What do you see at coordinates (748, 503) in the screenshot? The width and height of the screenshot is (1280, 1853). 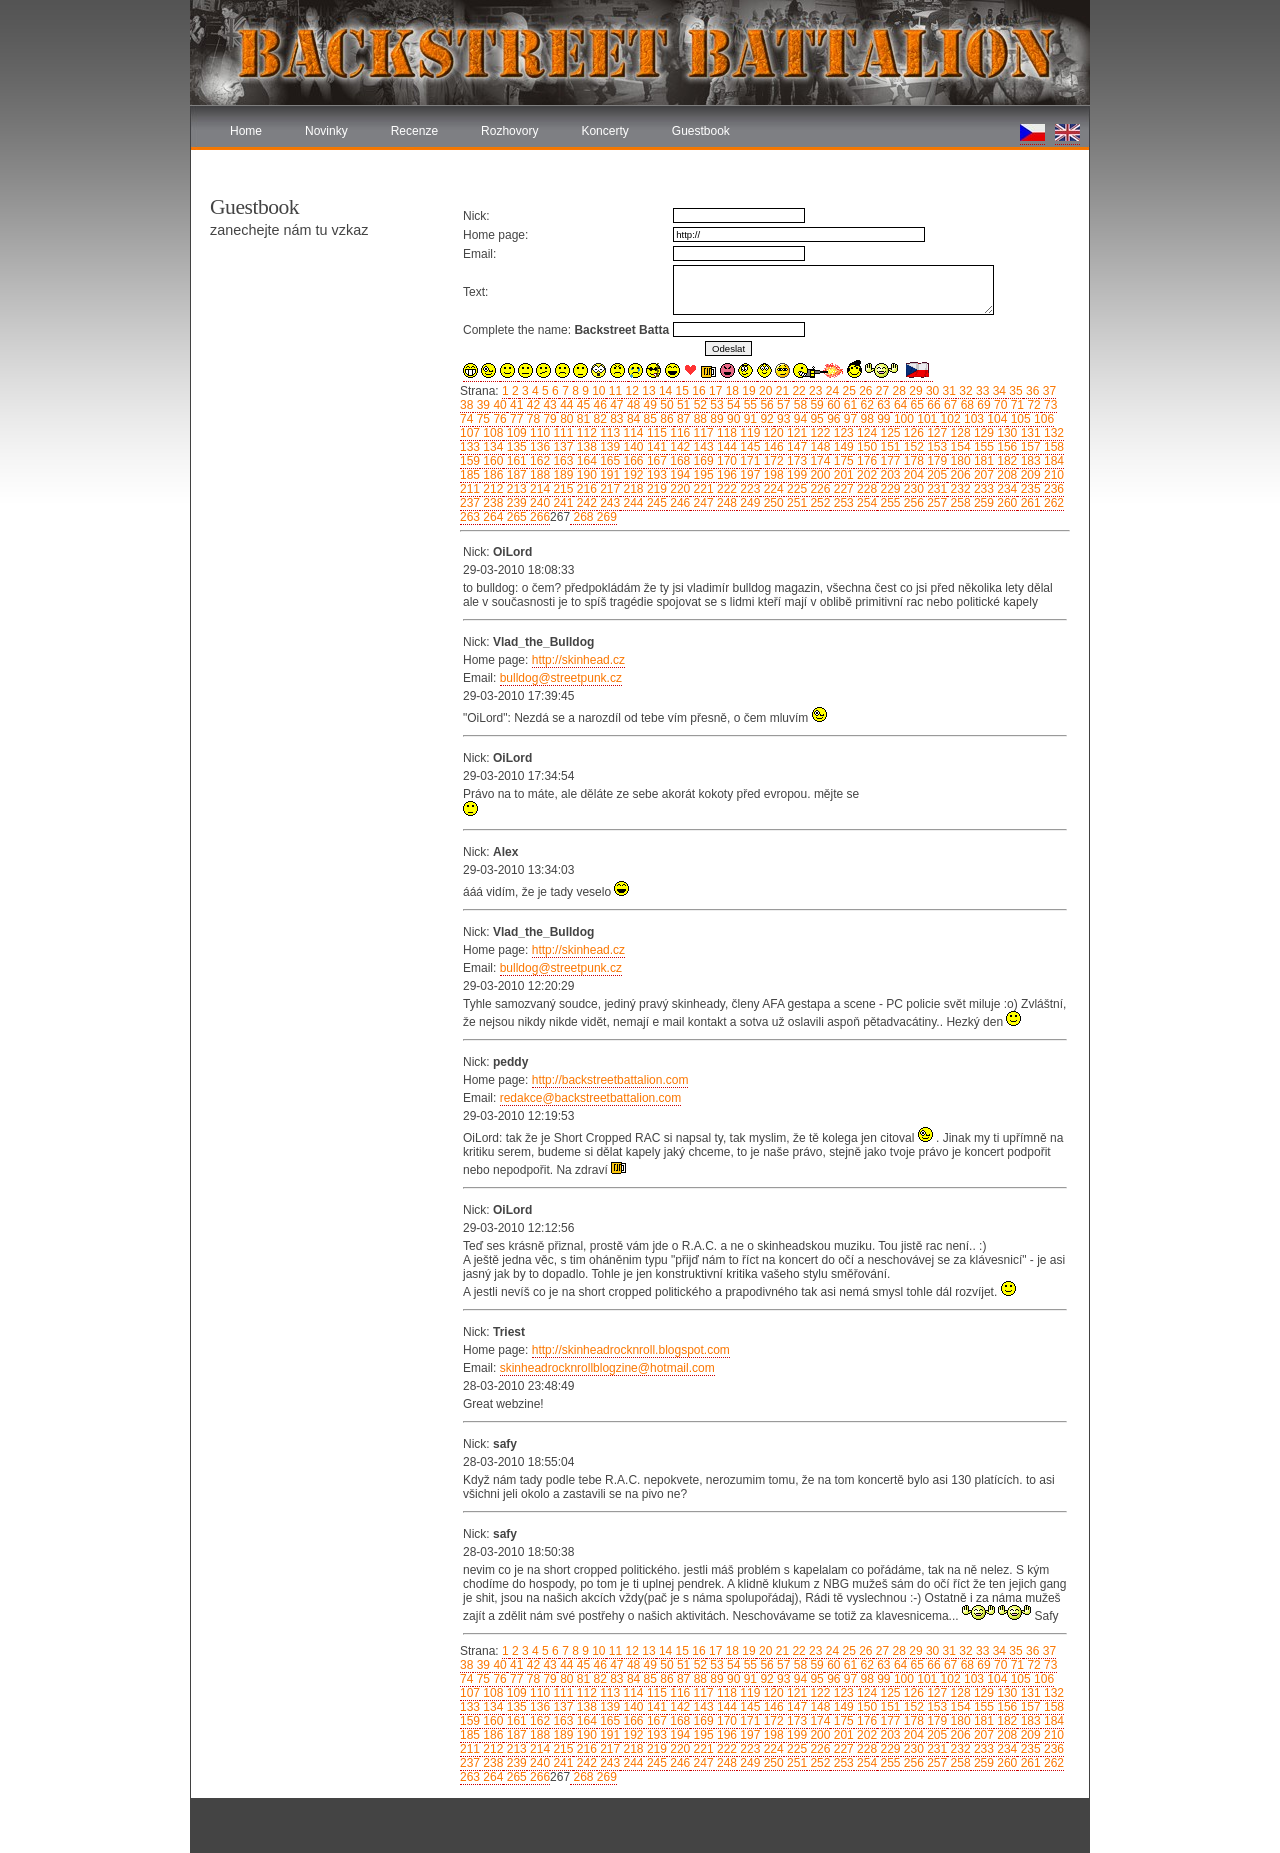 I see `249` at bounding box center [748, 503].